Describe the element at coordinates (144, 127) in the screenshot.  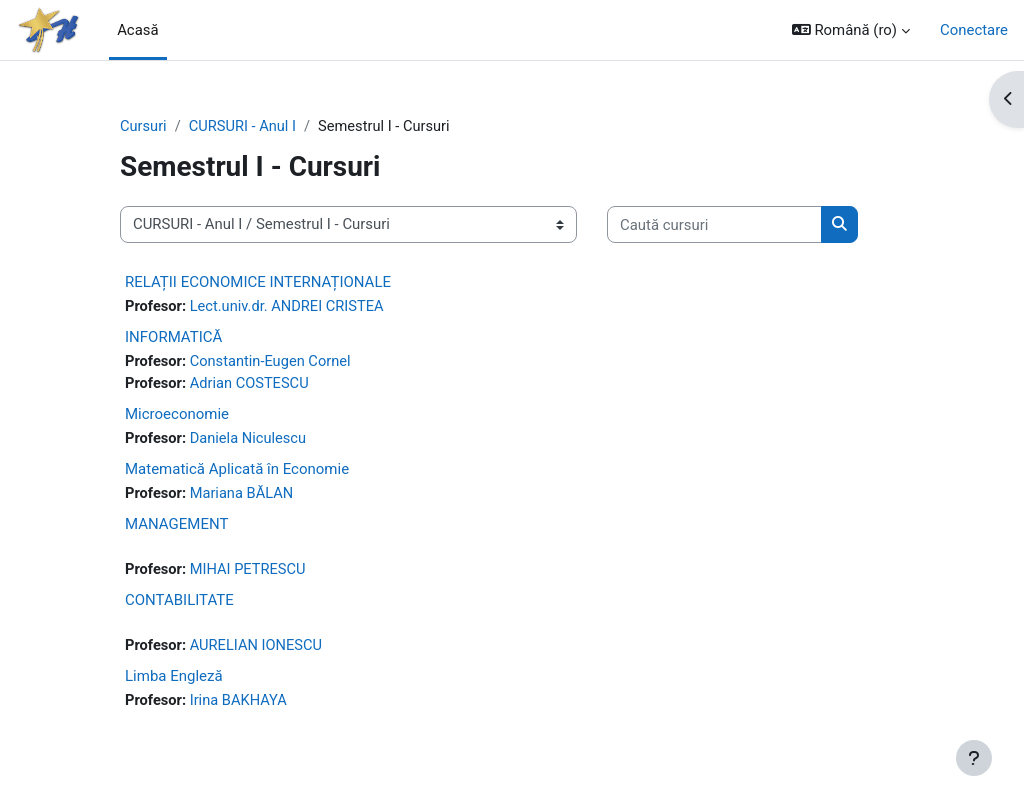
I see `Cursuri` at that location.